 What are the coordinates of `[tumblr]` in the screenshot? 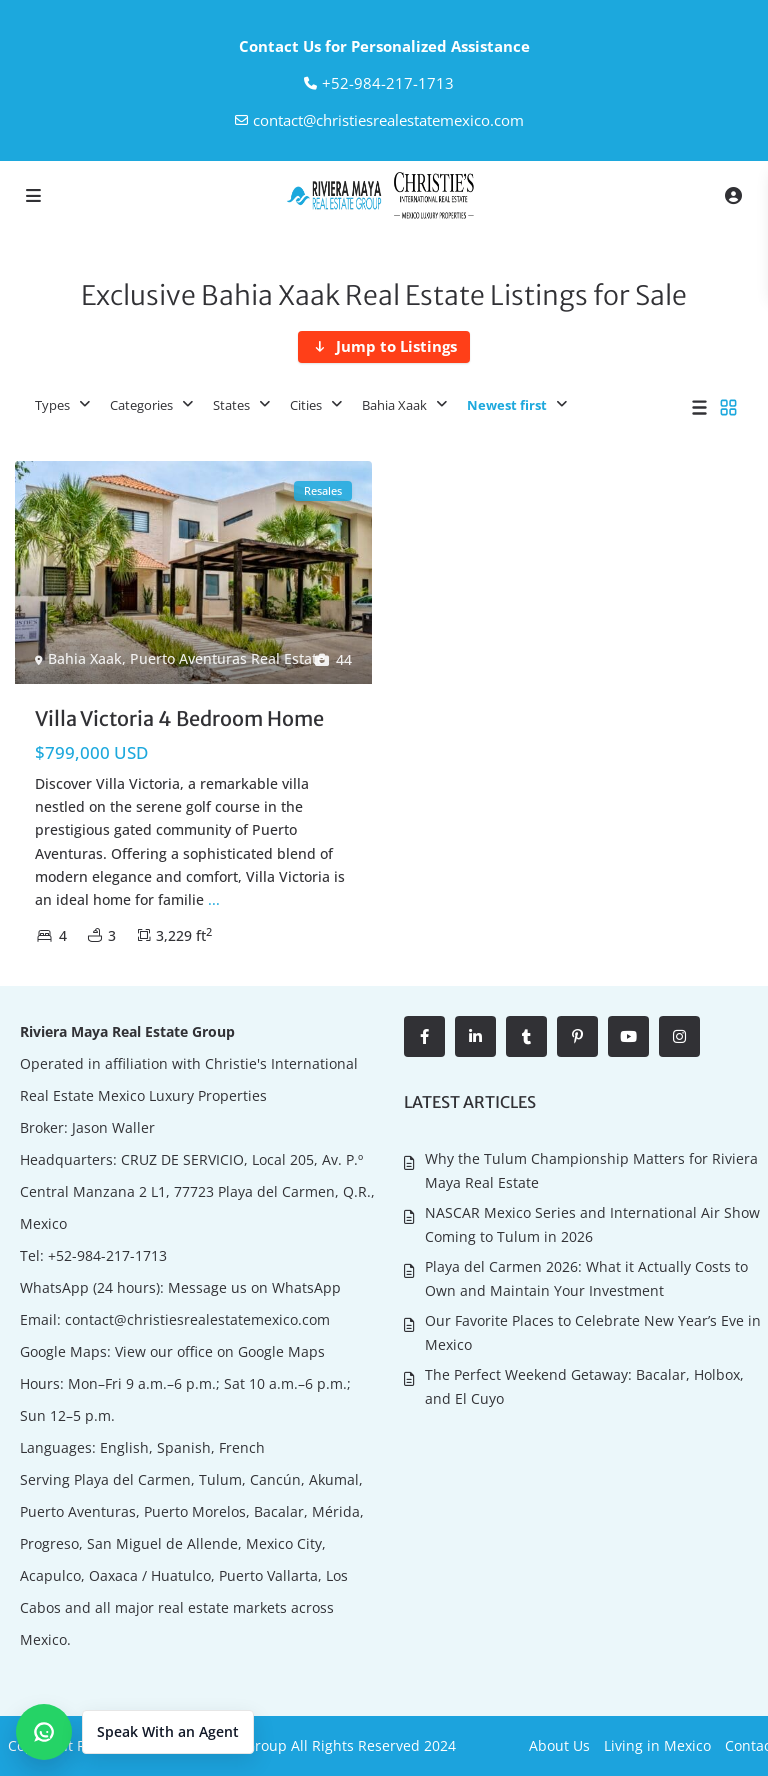 It's located at (526, 1036).